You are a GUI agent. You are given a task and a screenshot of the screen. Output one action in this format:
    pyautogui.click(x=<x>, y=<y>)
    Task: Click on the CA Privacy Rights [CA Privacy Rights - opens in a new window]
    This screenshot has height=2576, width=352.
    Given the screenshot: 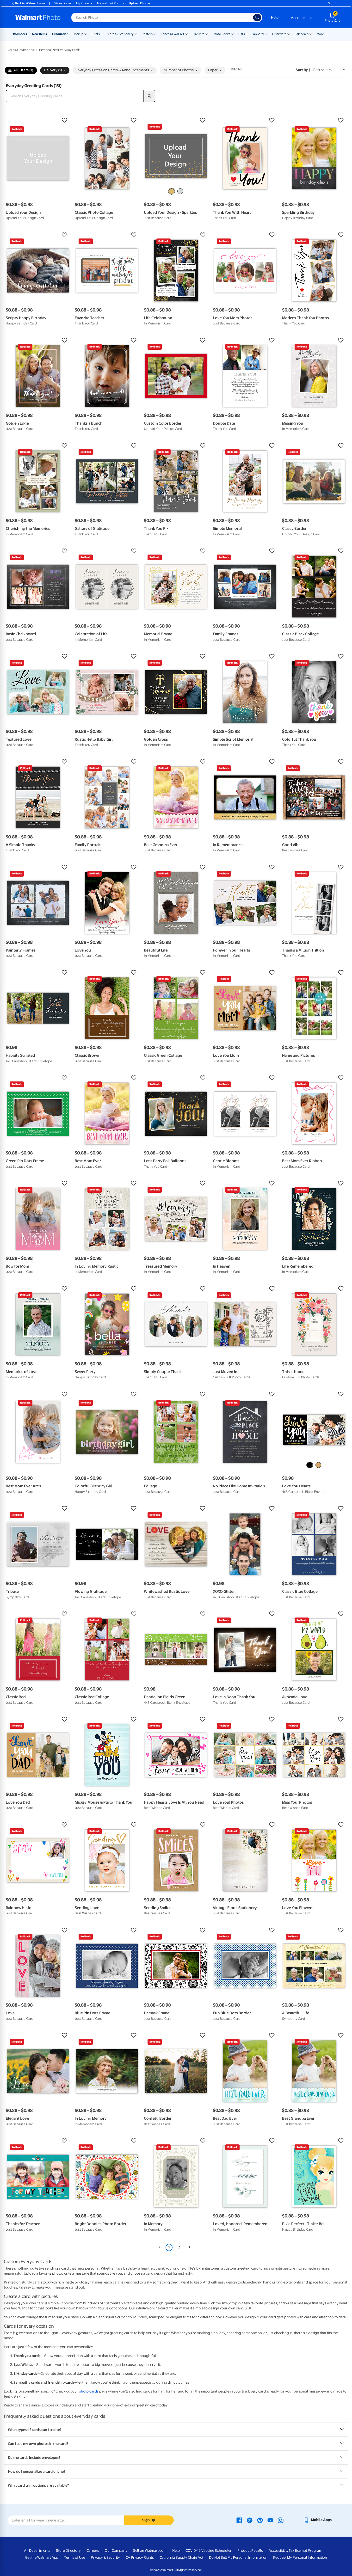 What is the action you would take?
    pyautogui.click(x=140, y=2557)
    